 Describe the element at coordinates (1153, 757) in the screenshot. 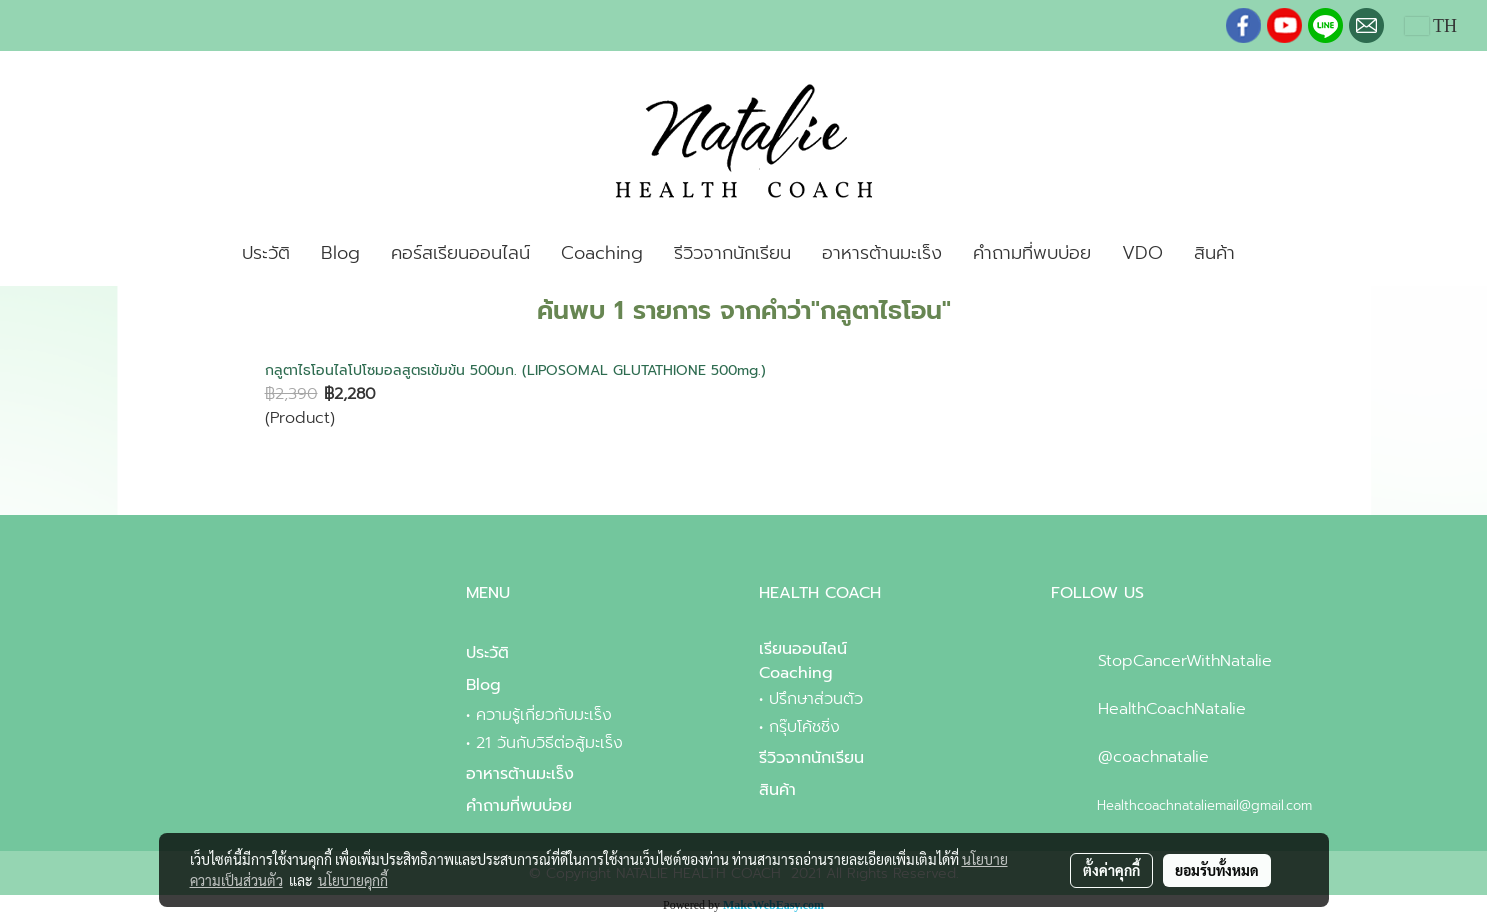

I see `@coachnatalie` at that location.